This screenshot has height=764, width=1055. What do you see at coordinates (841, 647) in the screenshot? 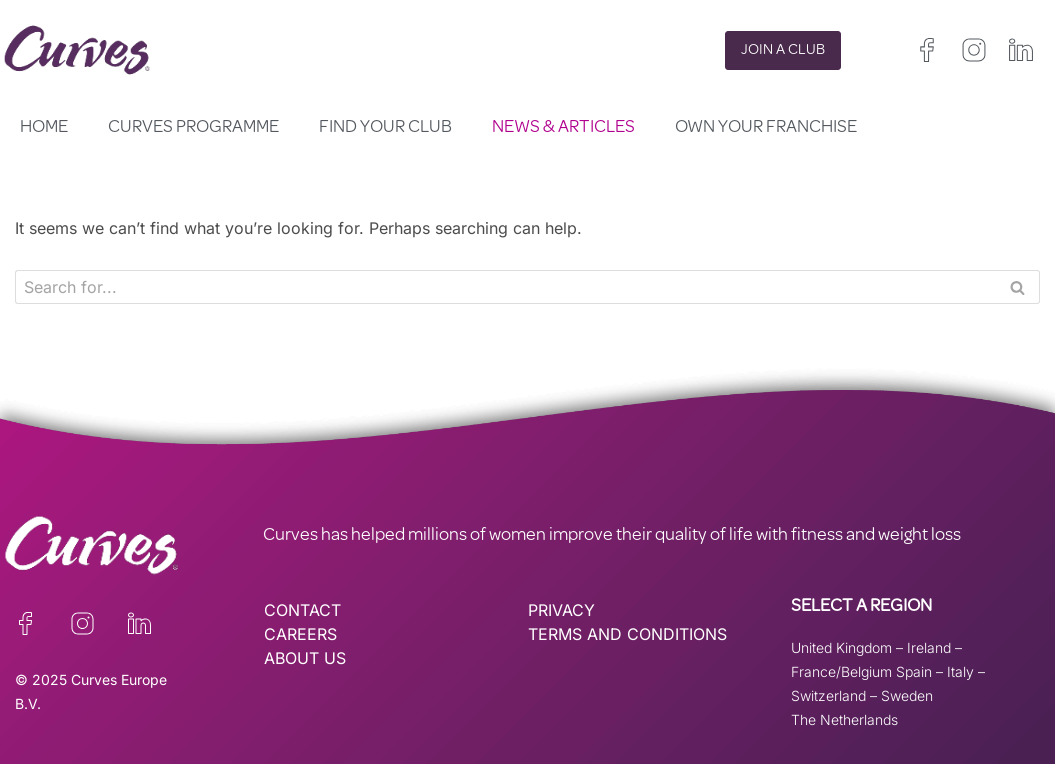
I see `United Kingdom` at bounding box center [841, 647].